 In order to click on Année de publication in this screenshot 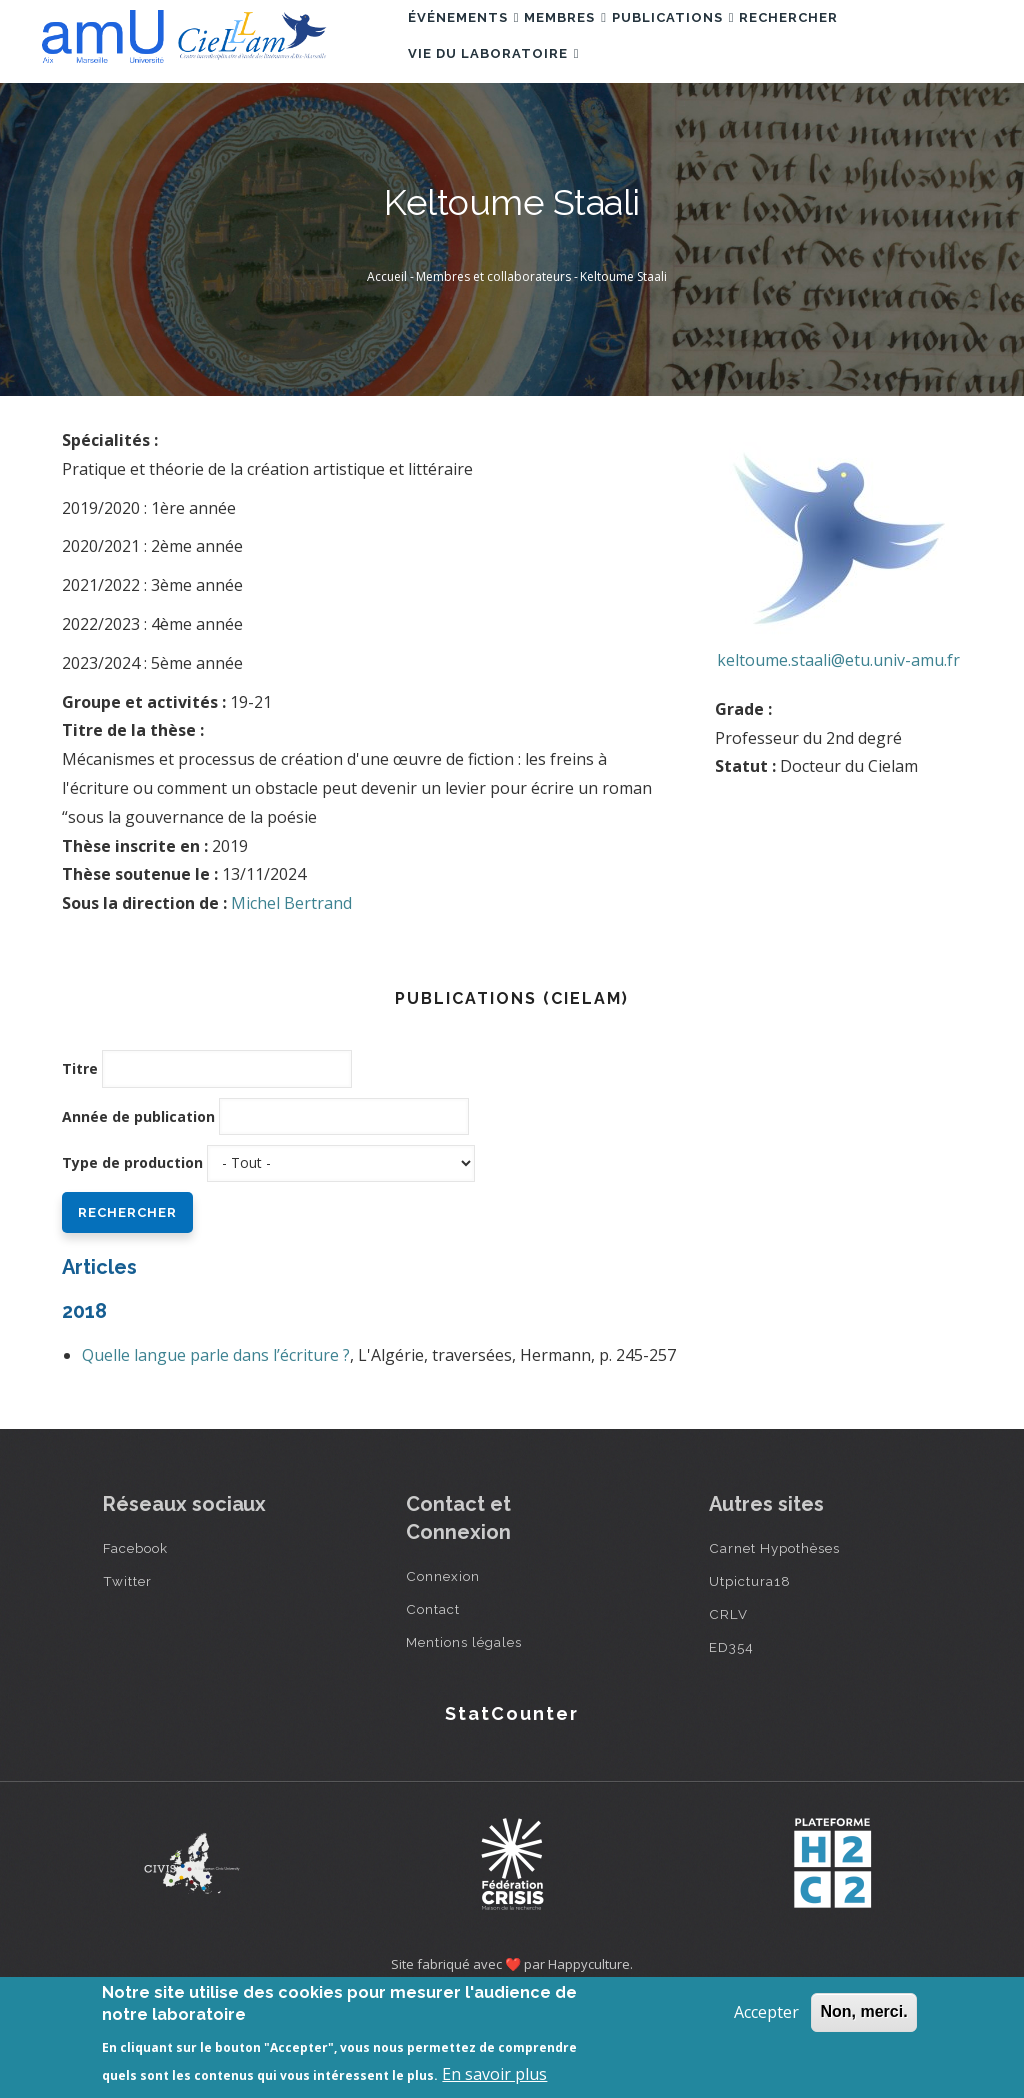, I will do `click(138, 1208)`.